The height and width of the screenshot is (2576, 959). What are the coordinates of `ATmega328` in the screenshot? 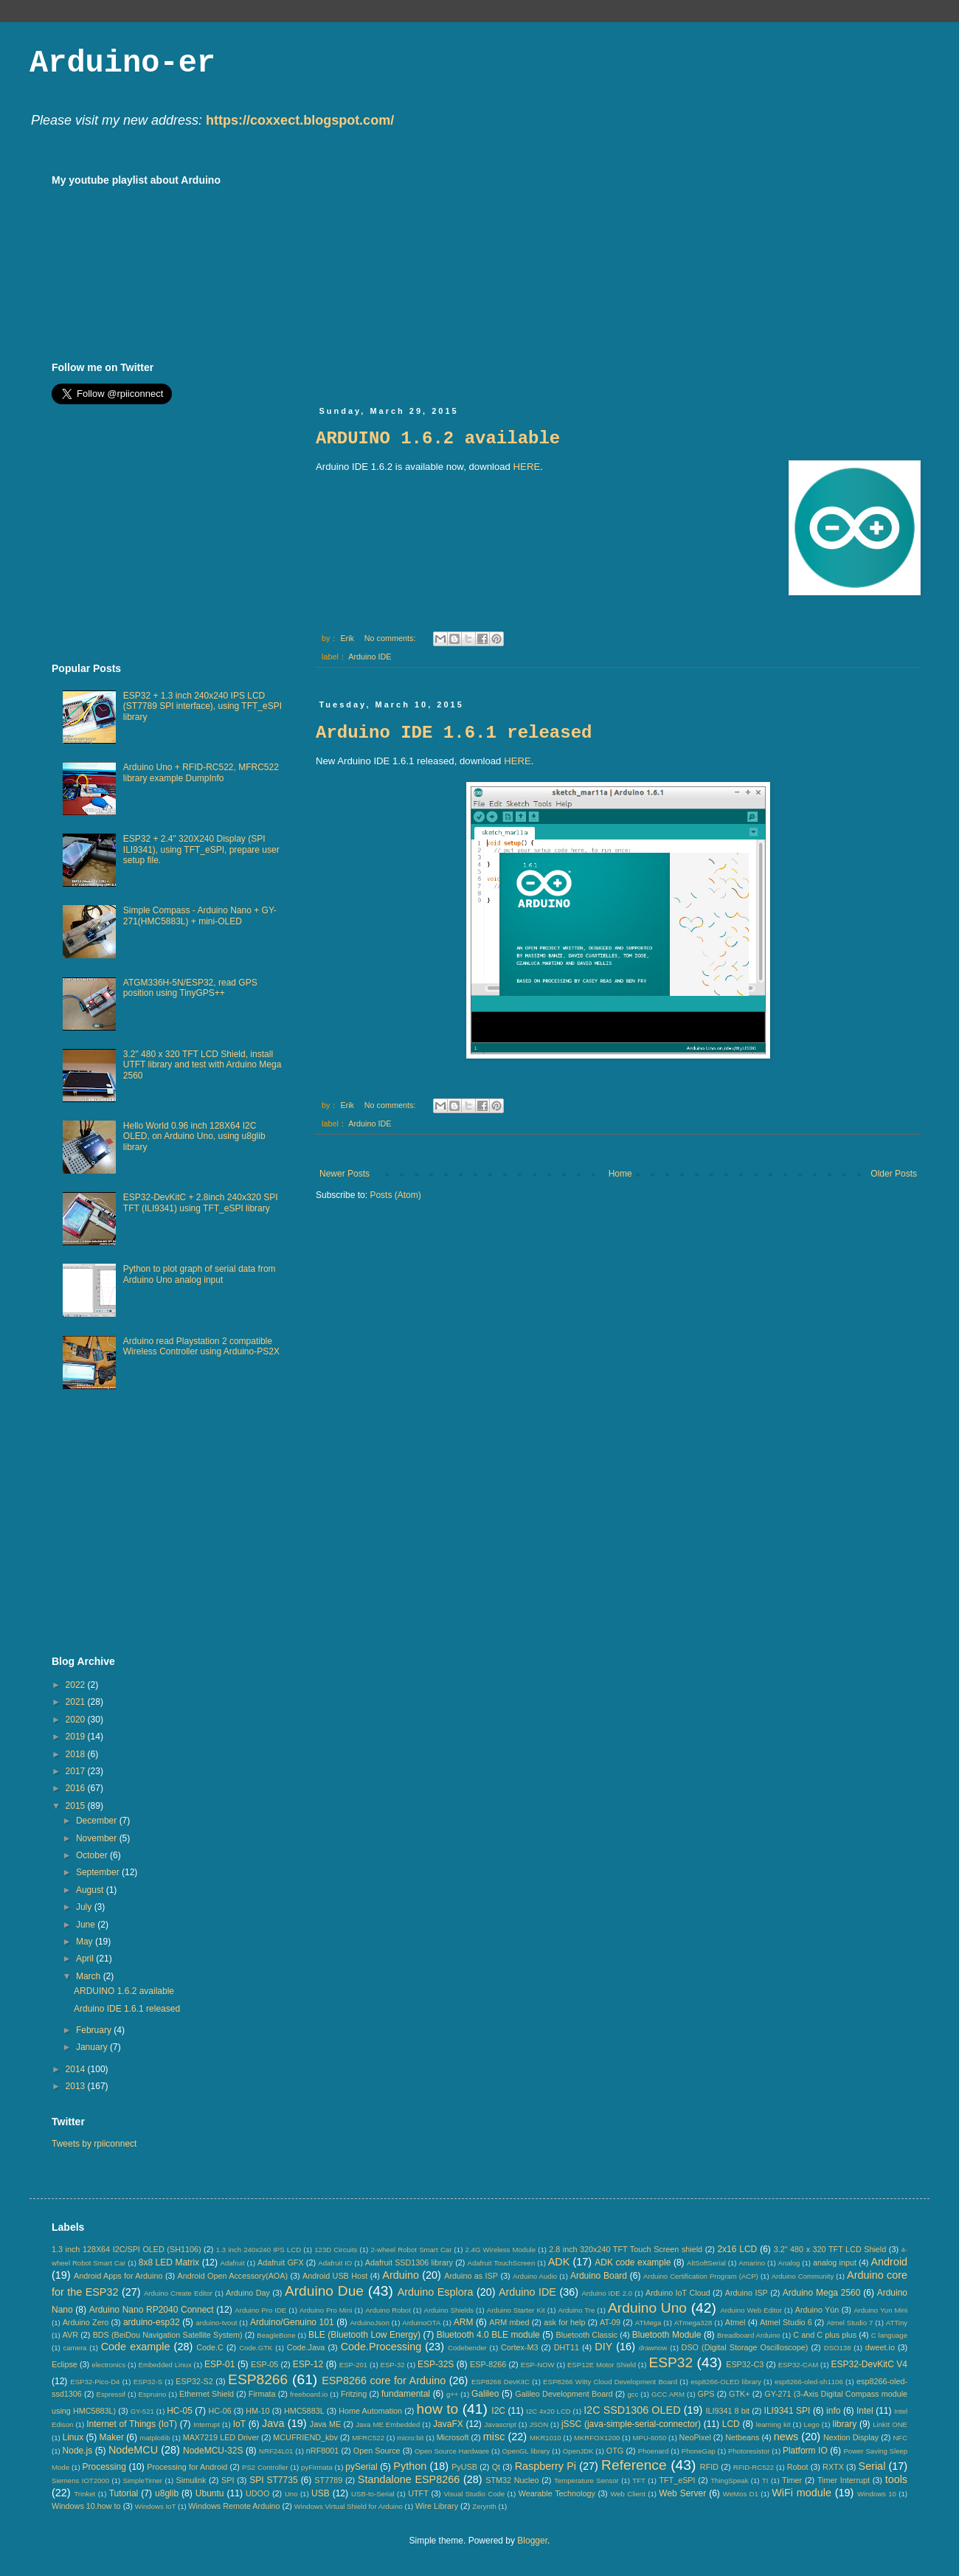 It's located at (693, 2323).